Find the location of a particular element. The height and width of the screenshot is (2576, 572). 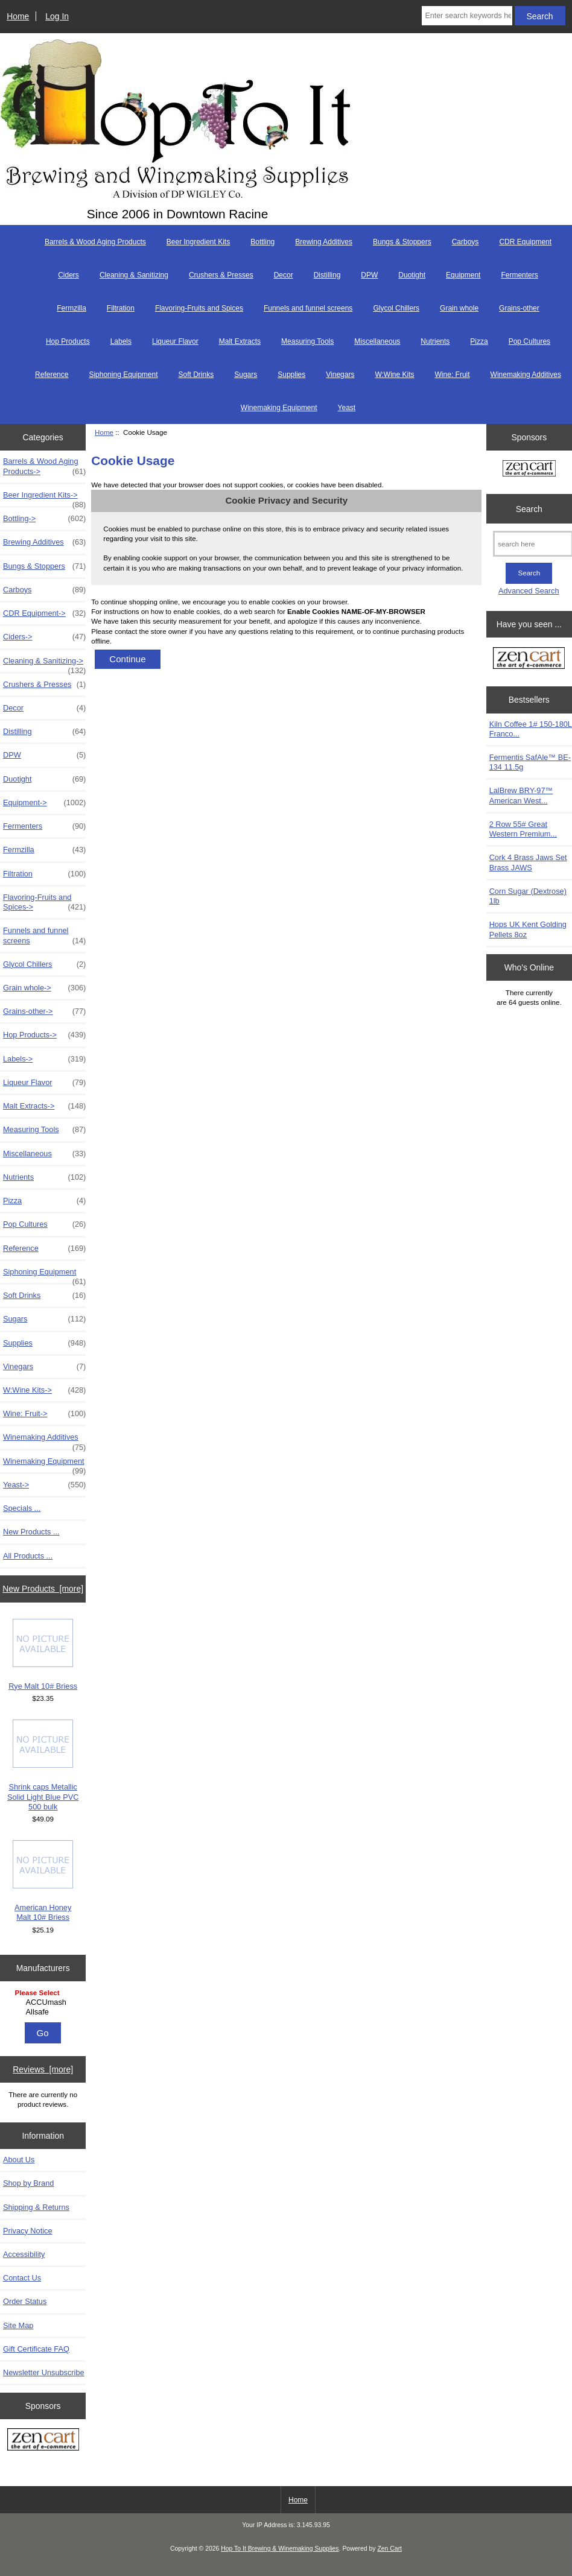

W:Wine Kits-> is located at coordinates (44, 1390).